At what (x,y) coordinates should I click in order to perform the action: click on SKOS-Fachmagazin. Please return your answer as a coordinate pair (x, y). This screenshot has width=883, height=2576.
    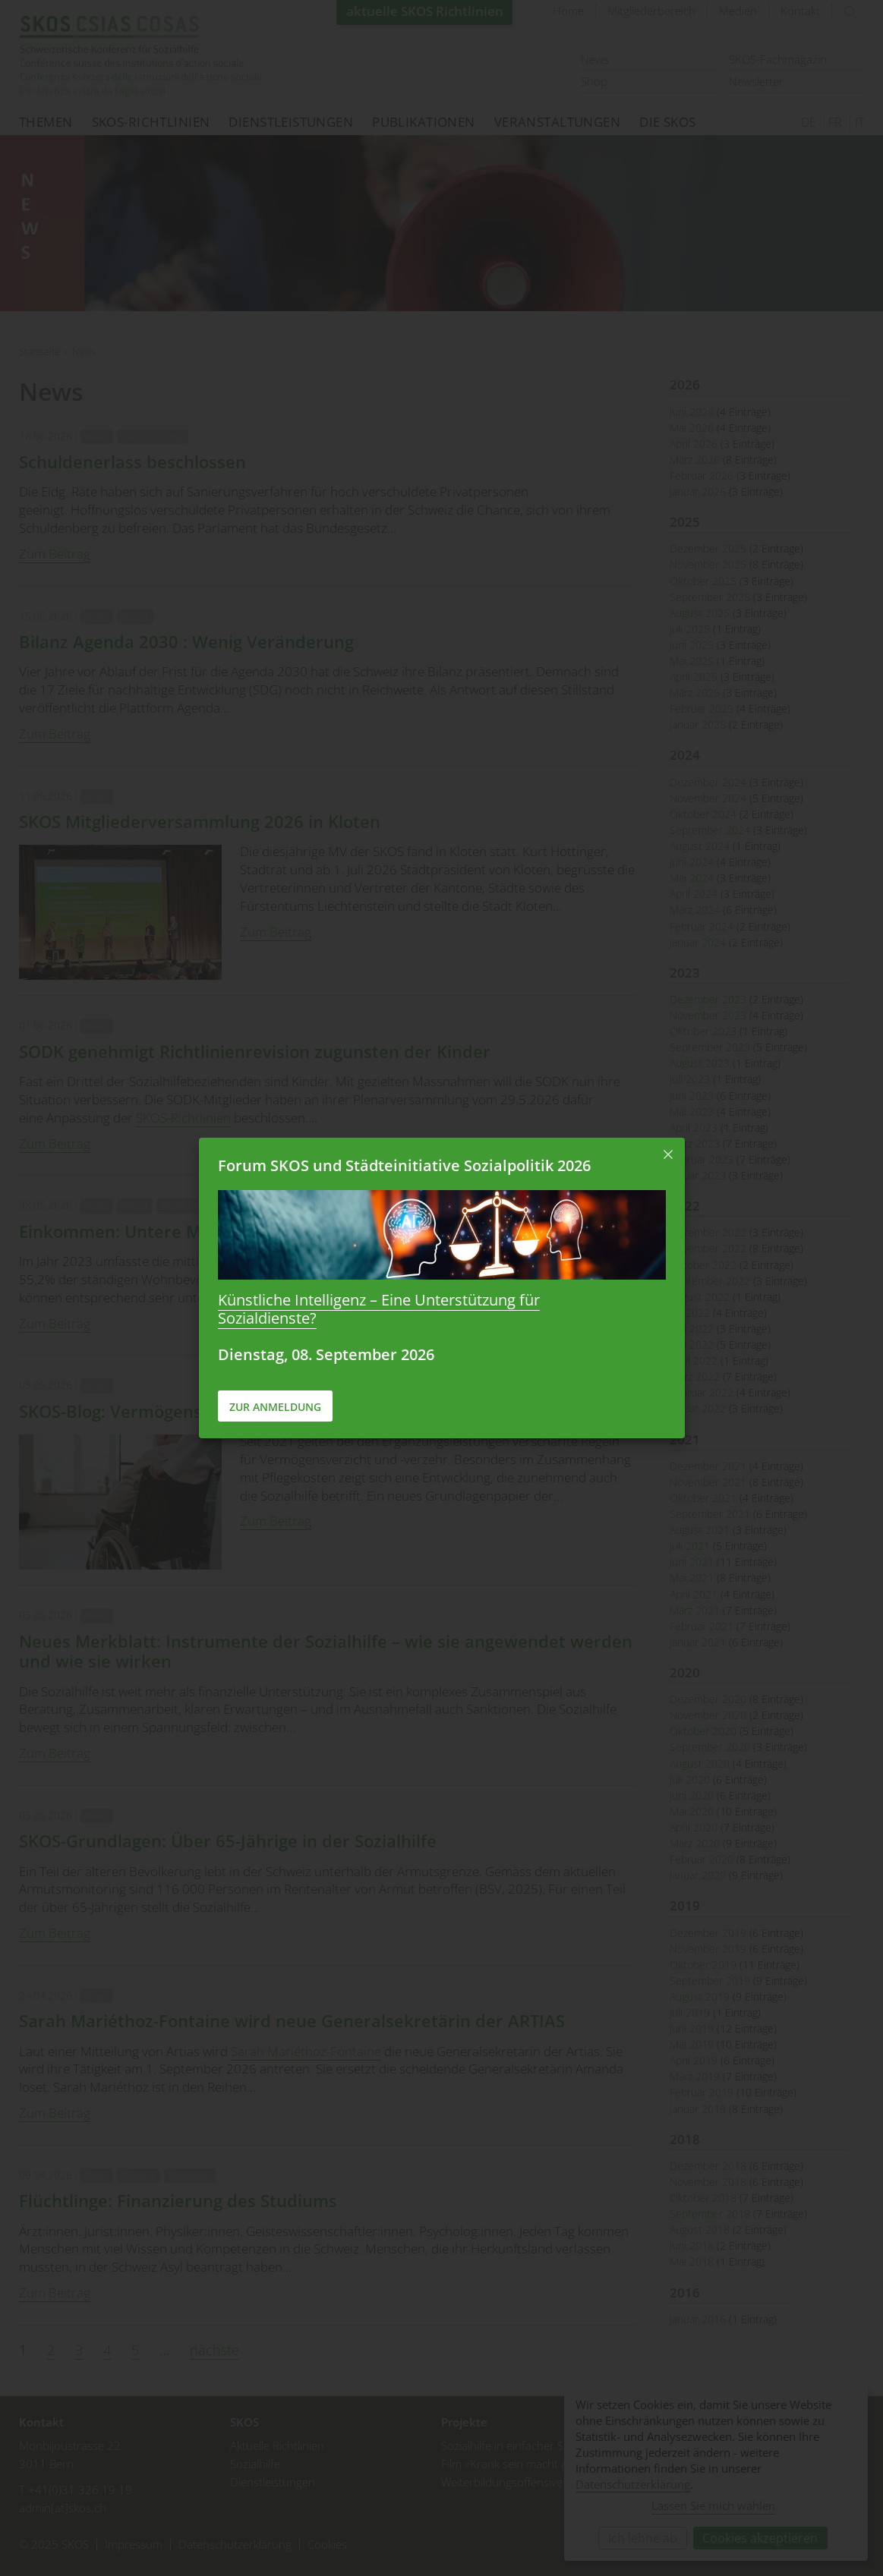
    Looking at the image, I should click on (778, 59).